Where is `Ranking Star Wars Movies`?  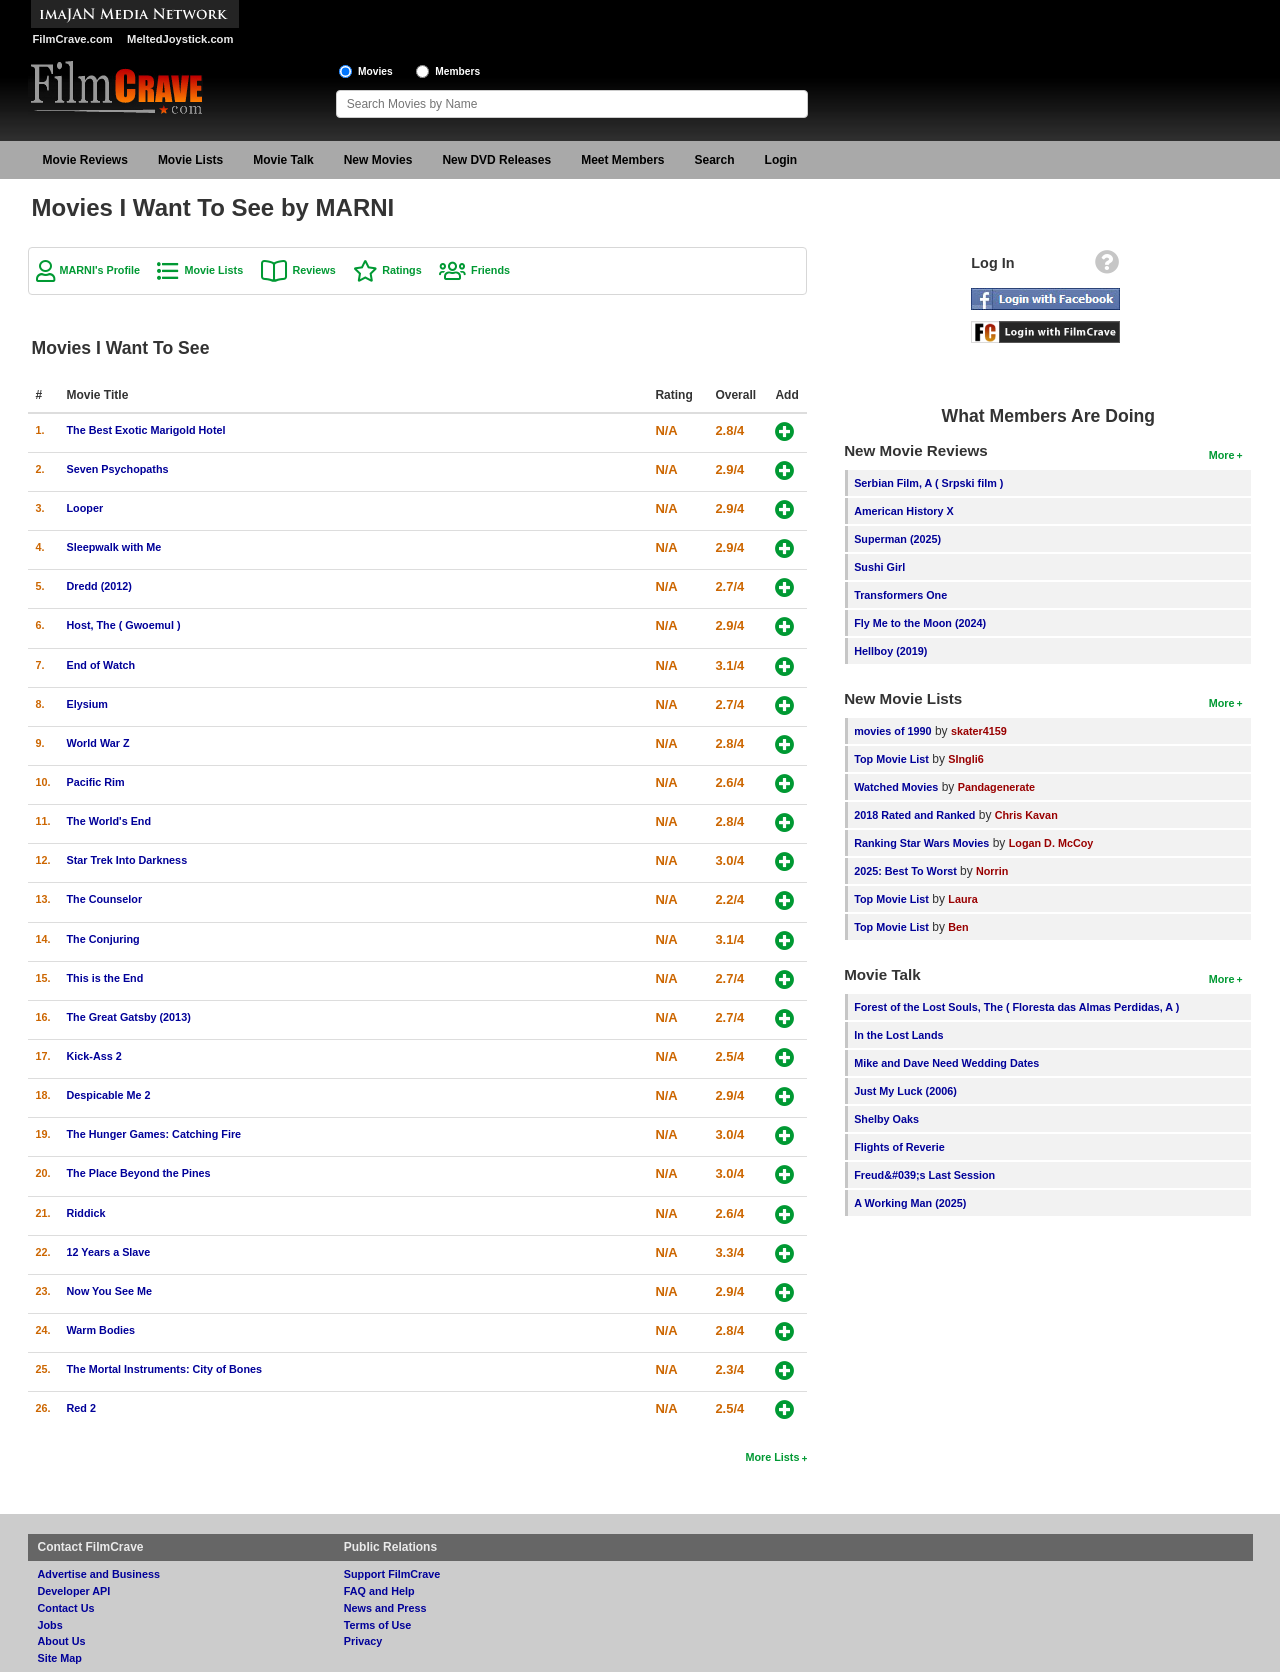
Ranking Star Wars Movies is located at coordinates (921, 843).